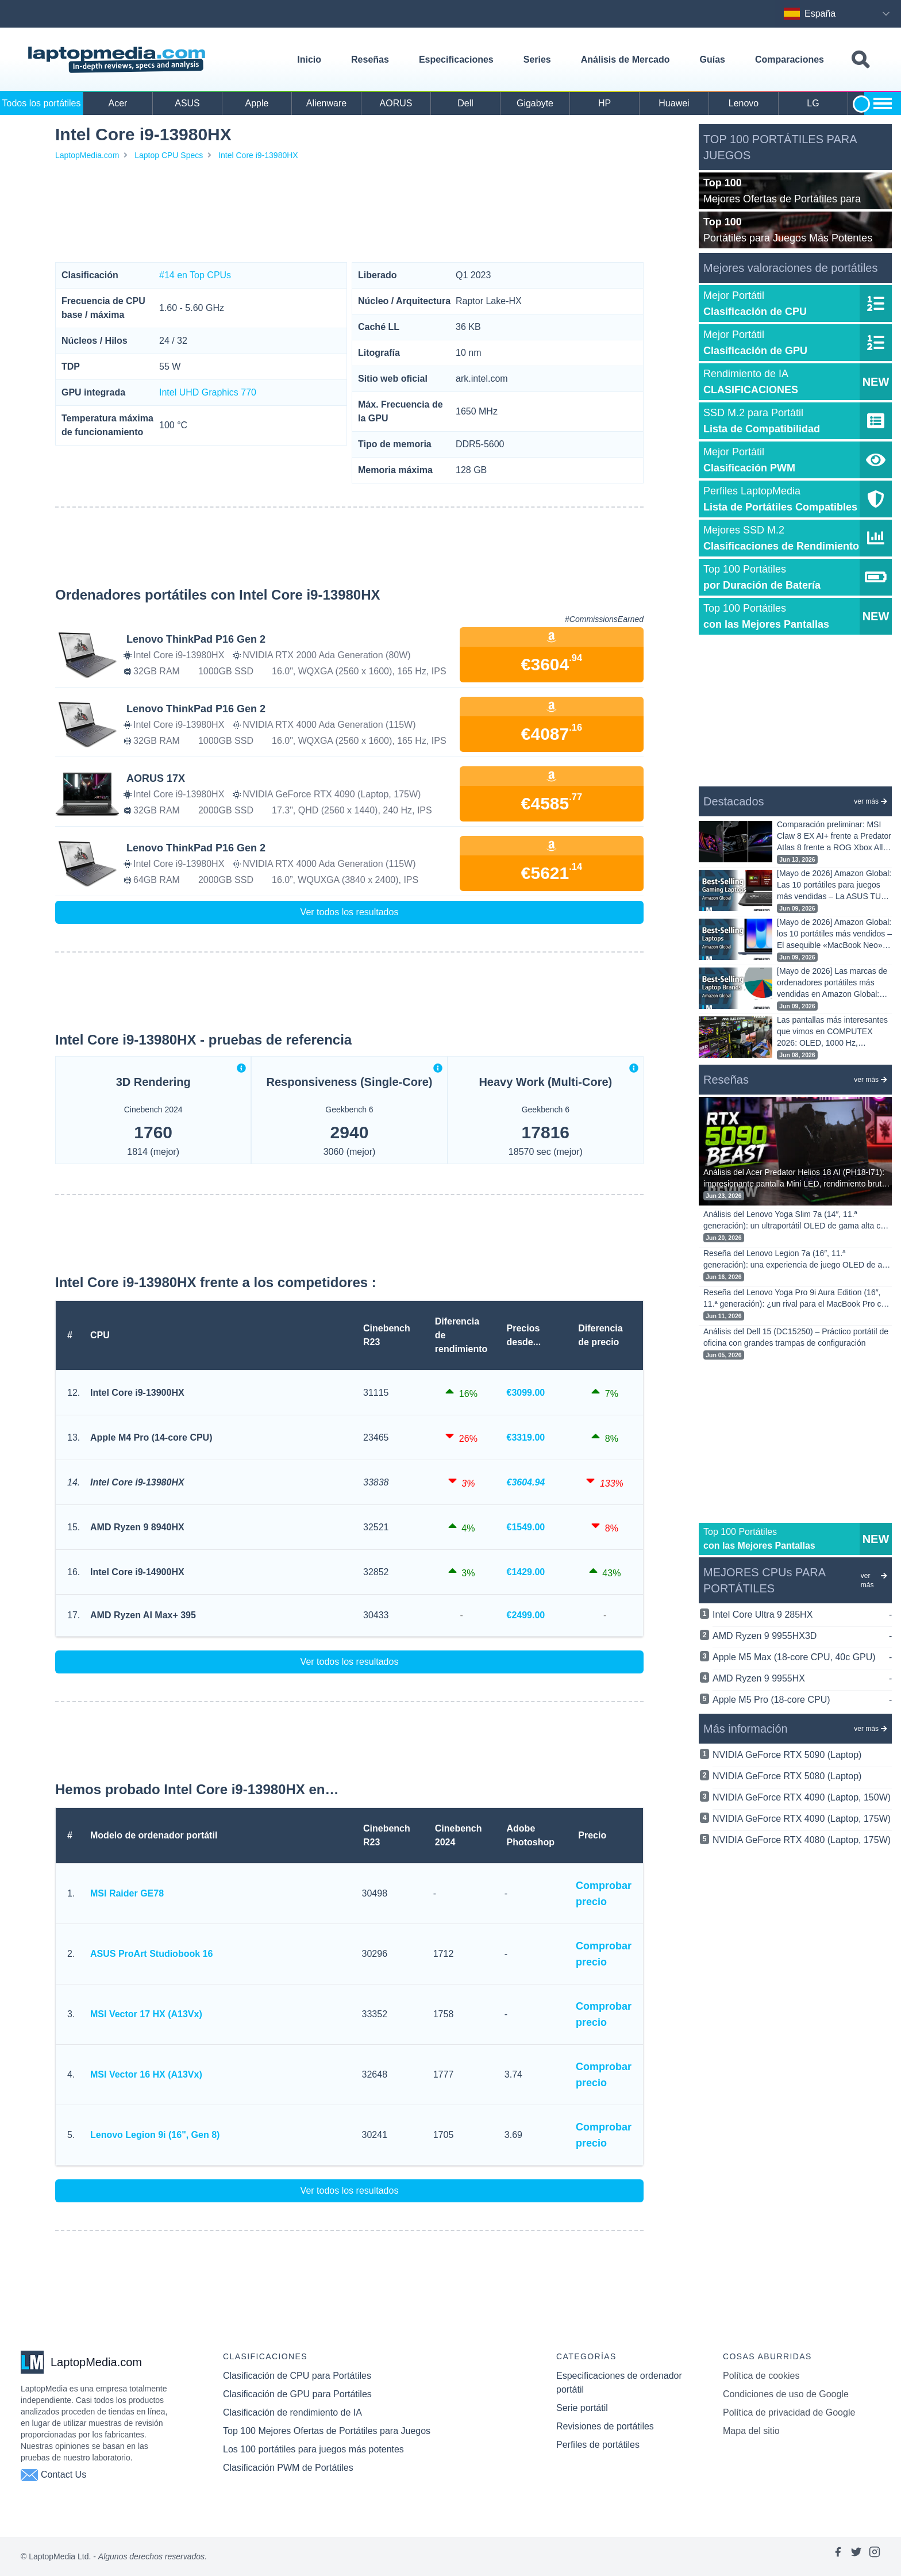  What do you see at coordinates (465, 103) in the screenshot?
I see `Dell` at bounding box center [465, 103].